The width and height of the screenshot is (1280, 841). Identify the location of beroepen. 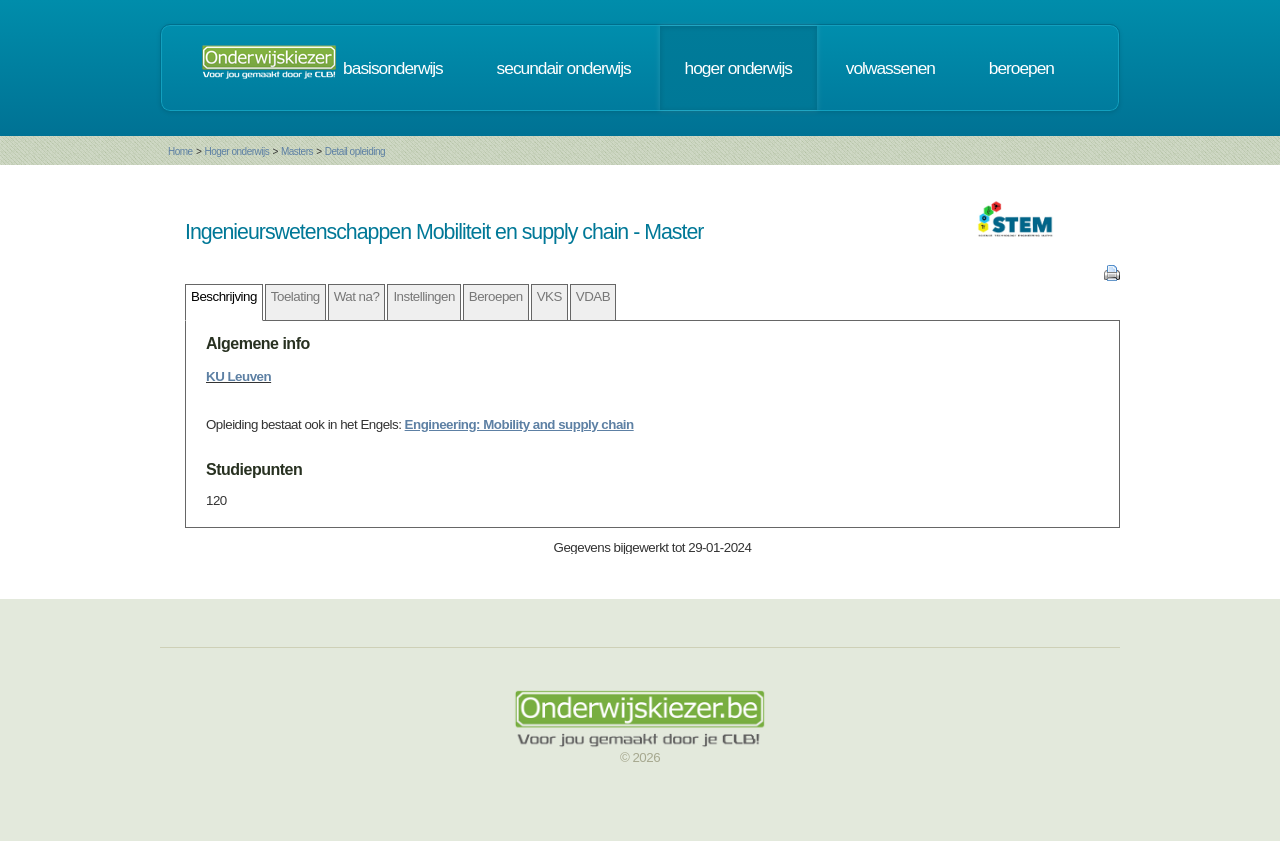
(1021, 68).